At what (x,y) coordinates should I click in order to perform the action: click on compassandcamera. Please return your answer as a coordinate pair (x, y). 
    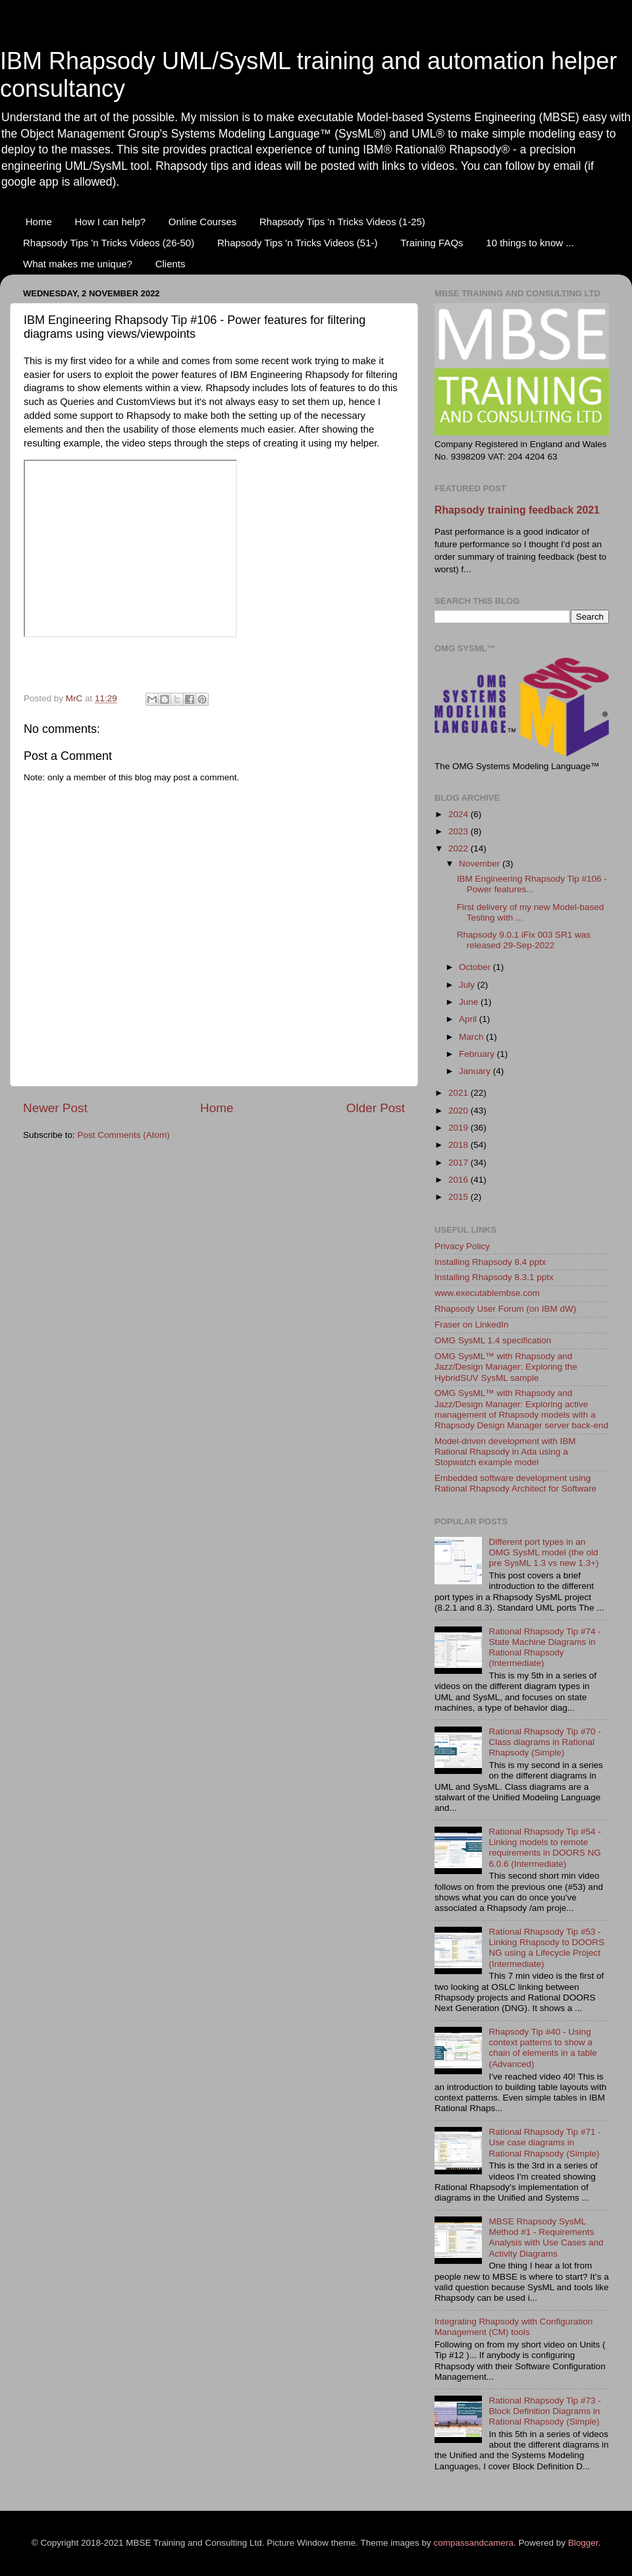
    Looking at the image, I should click on (474, 2543).